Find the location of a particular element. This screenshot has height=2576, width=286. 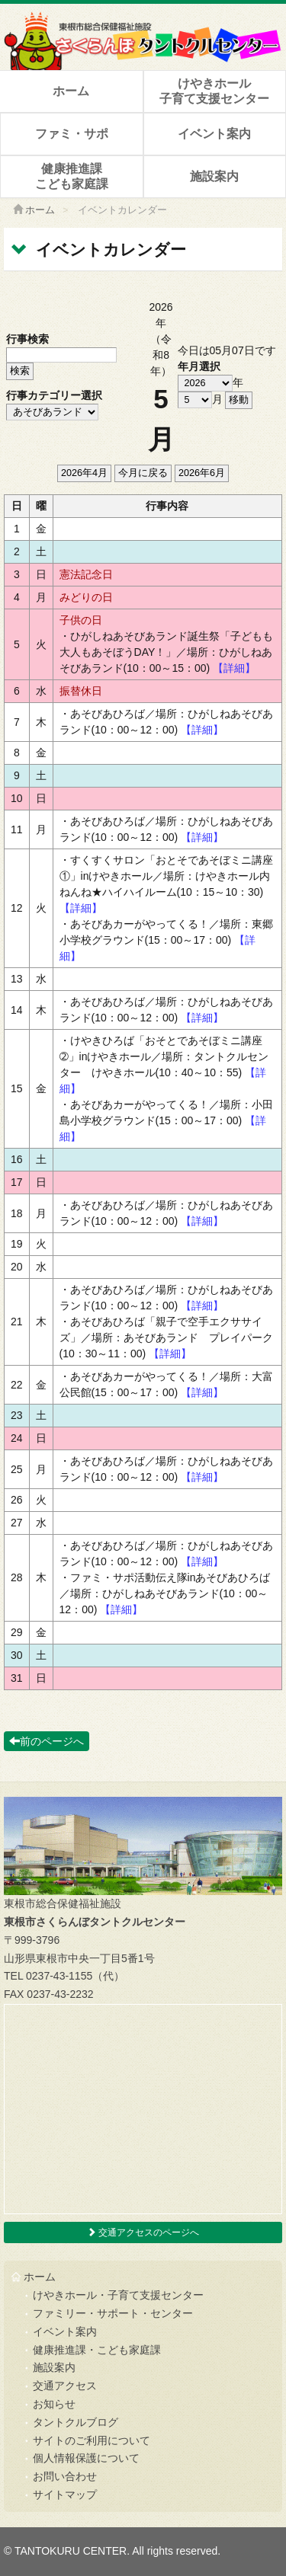

けやきホール・子育て支援センター is located at coordinates (118, 2295).